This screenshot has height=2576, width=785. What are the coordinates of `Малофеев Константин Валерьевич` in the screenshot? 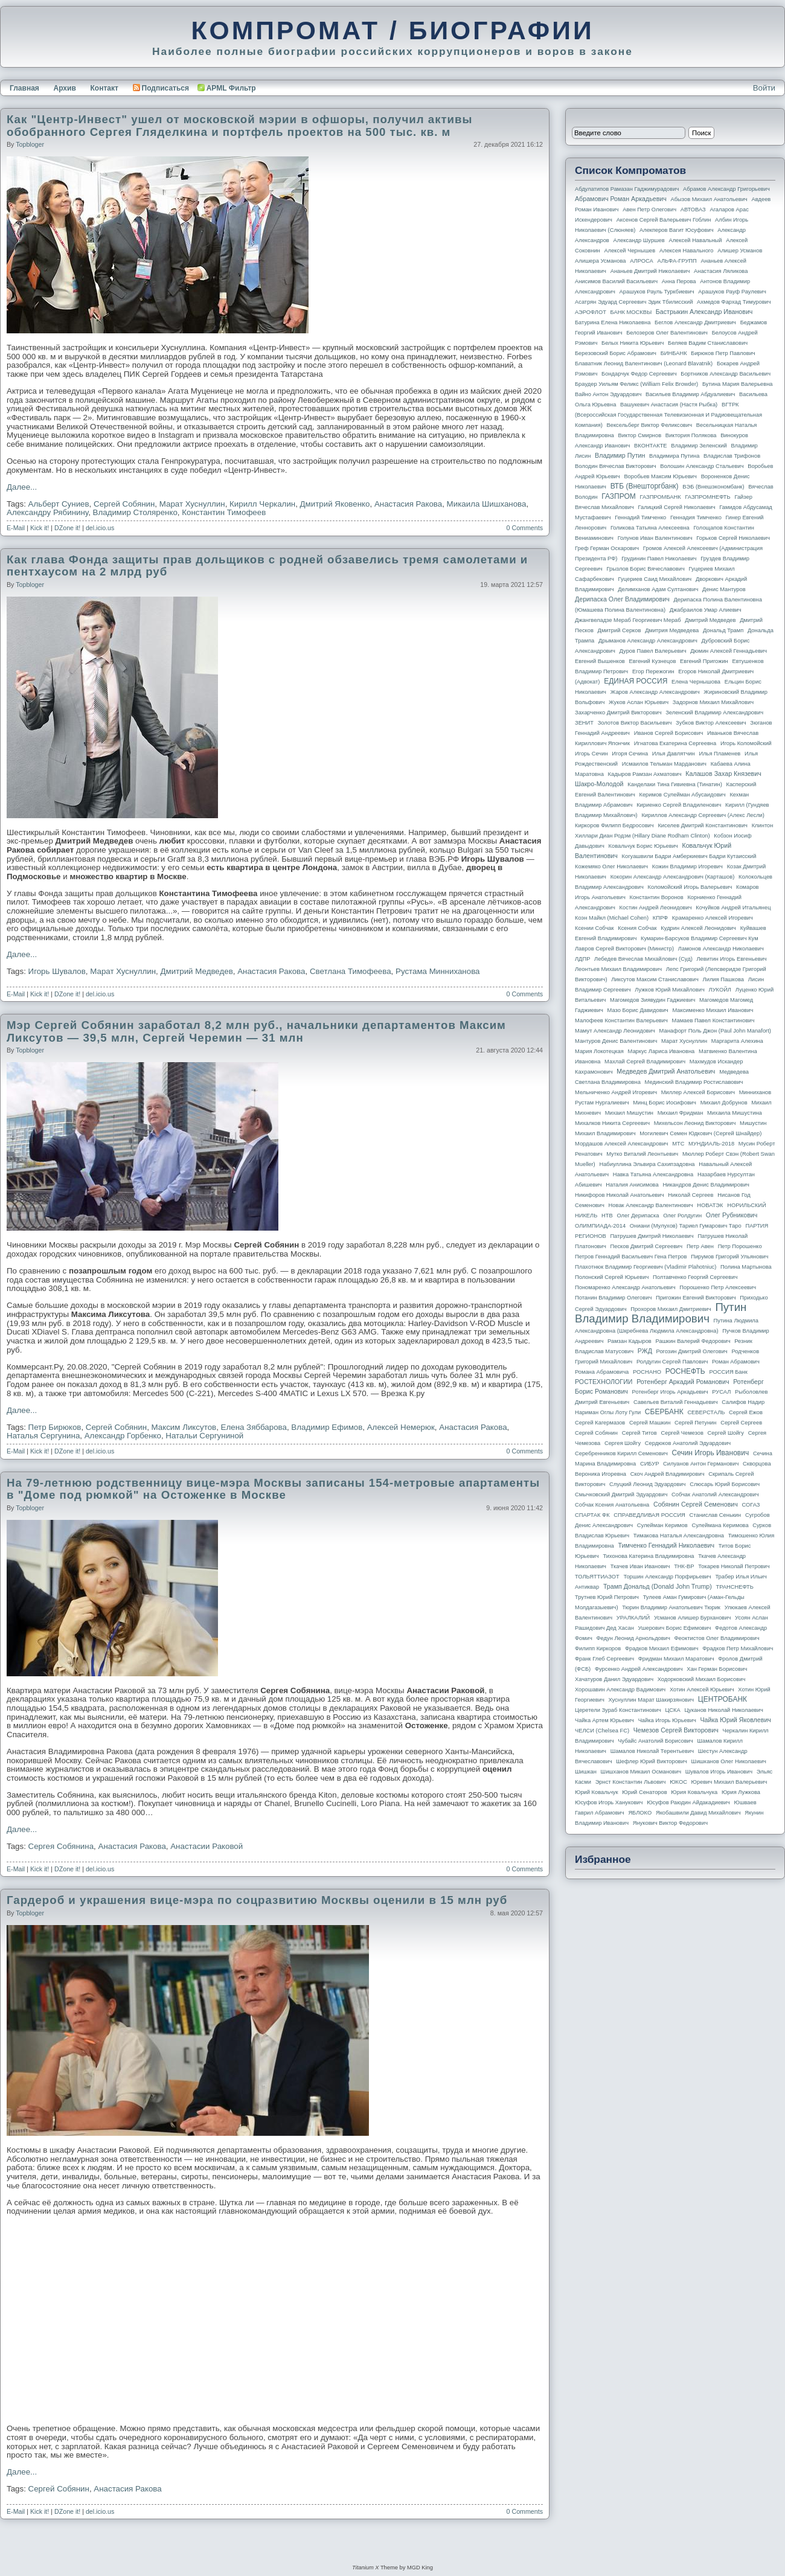 It's located at (621, 1020).